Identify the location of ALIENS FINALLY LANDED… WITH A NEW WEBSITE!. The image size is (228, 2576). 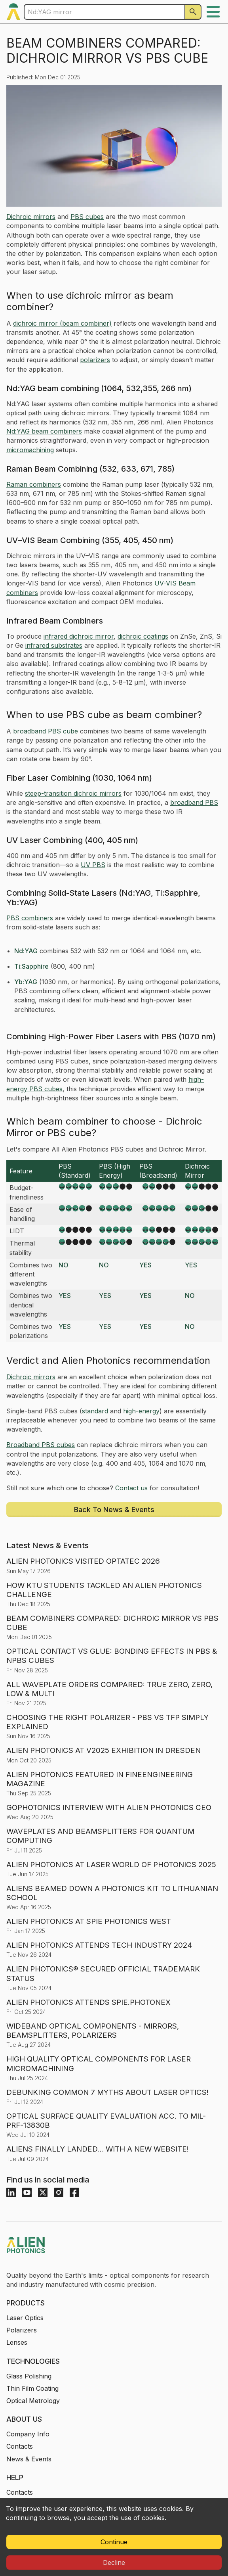
(97, 2149).